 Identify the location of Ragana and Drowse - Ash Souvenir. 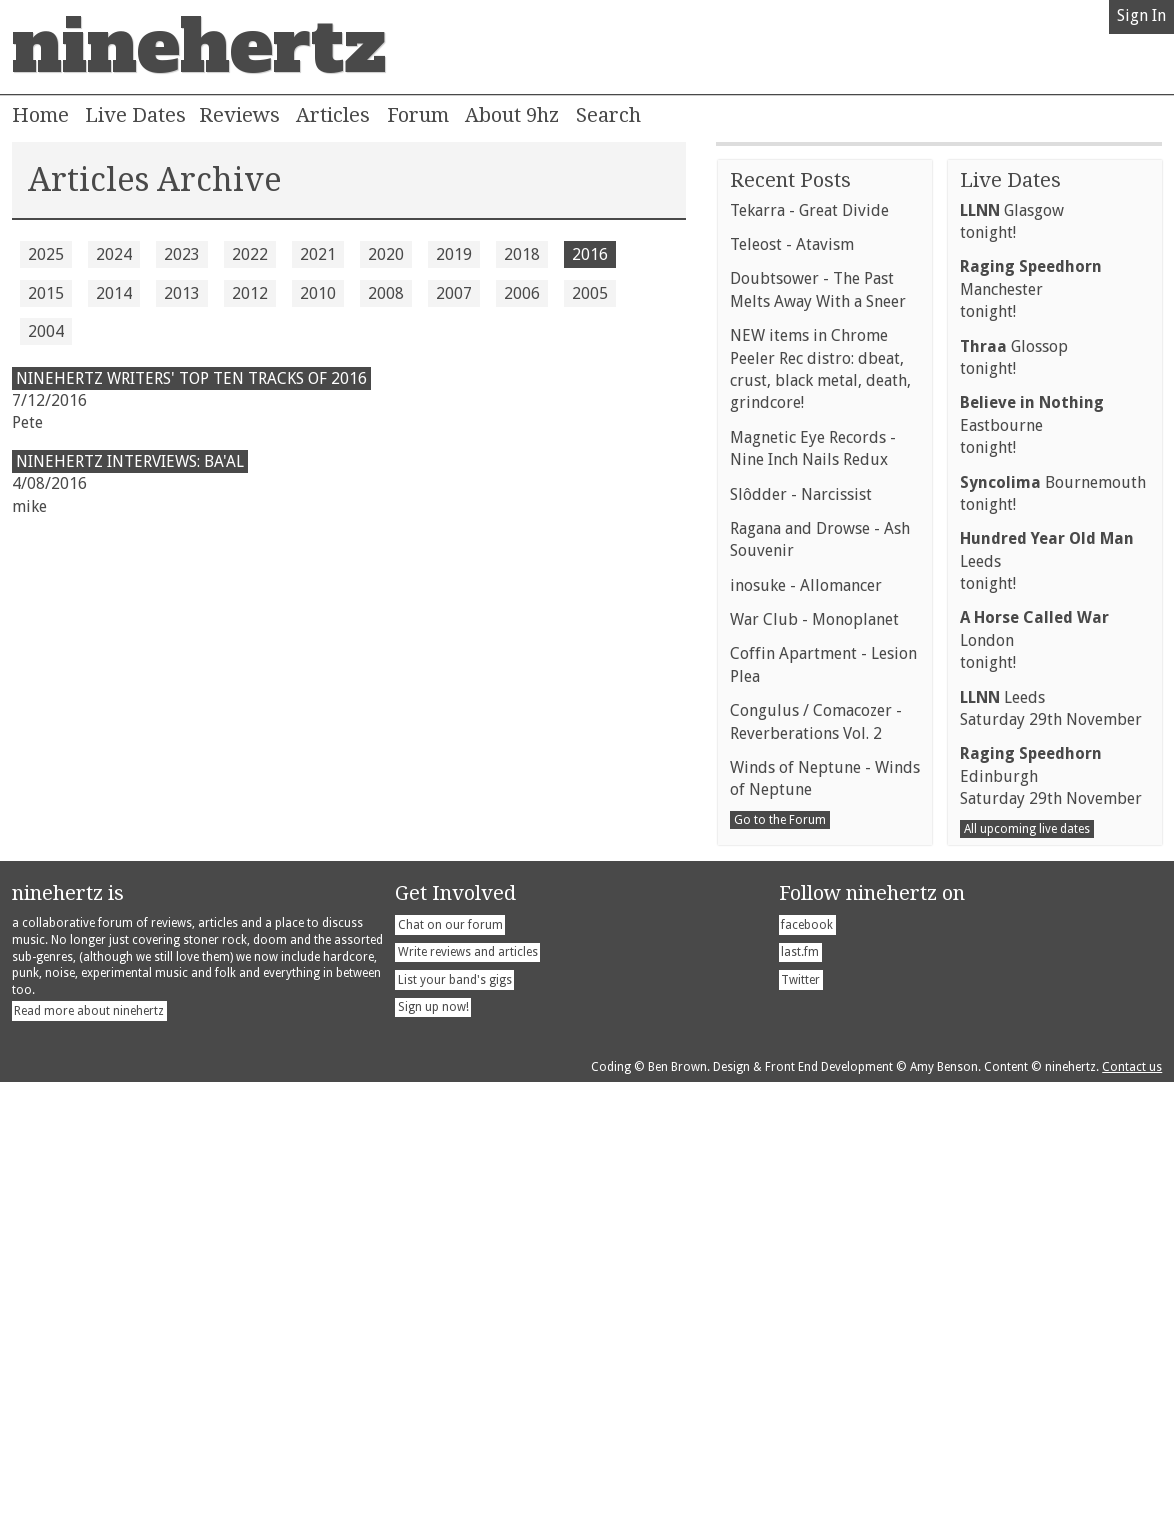
(820, 987).